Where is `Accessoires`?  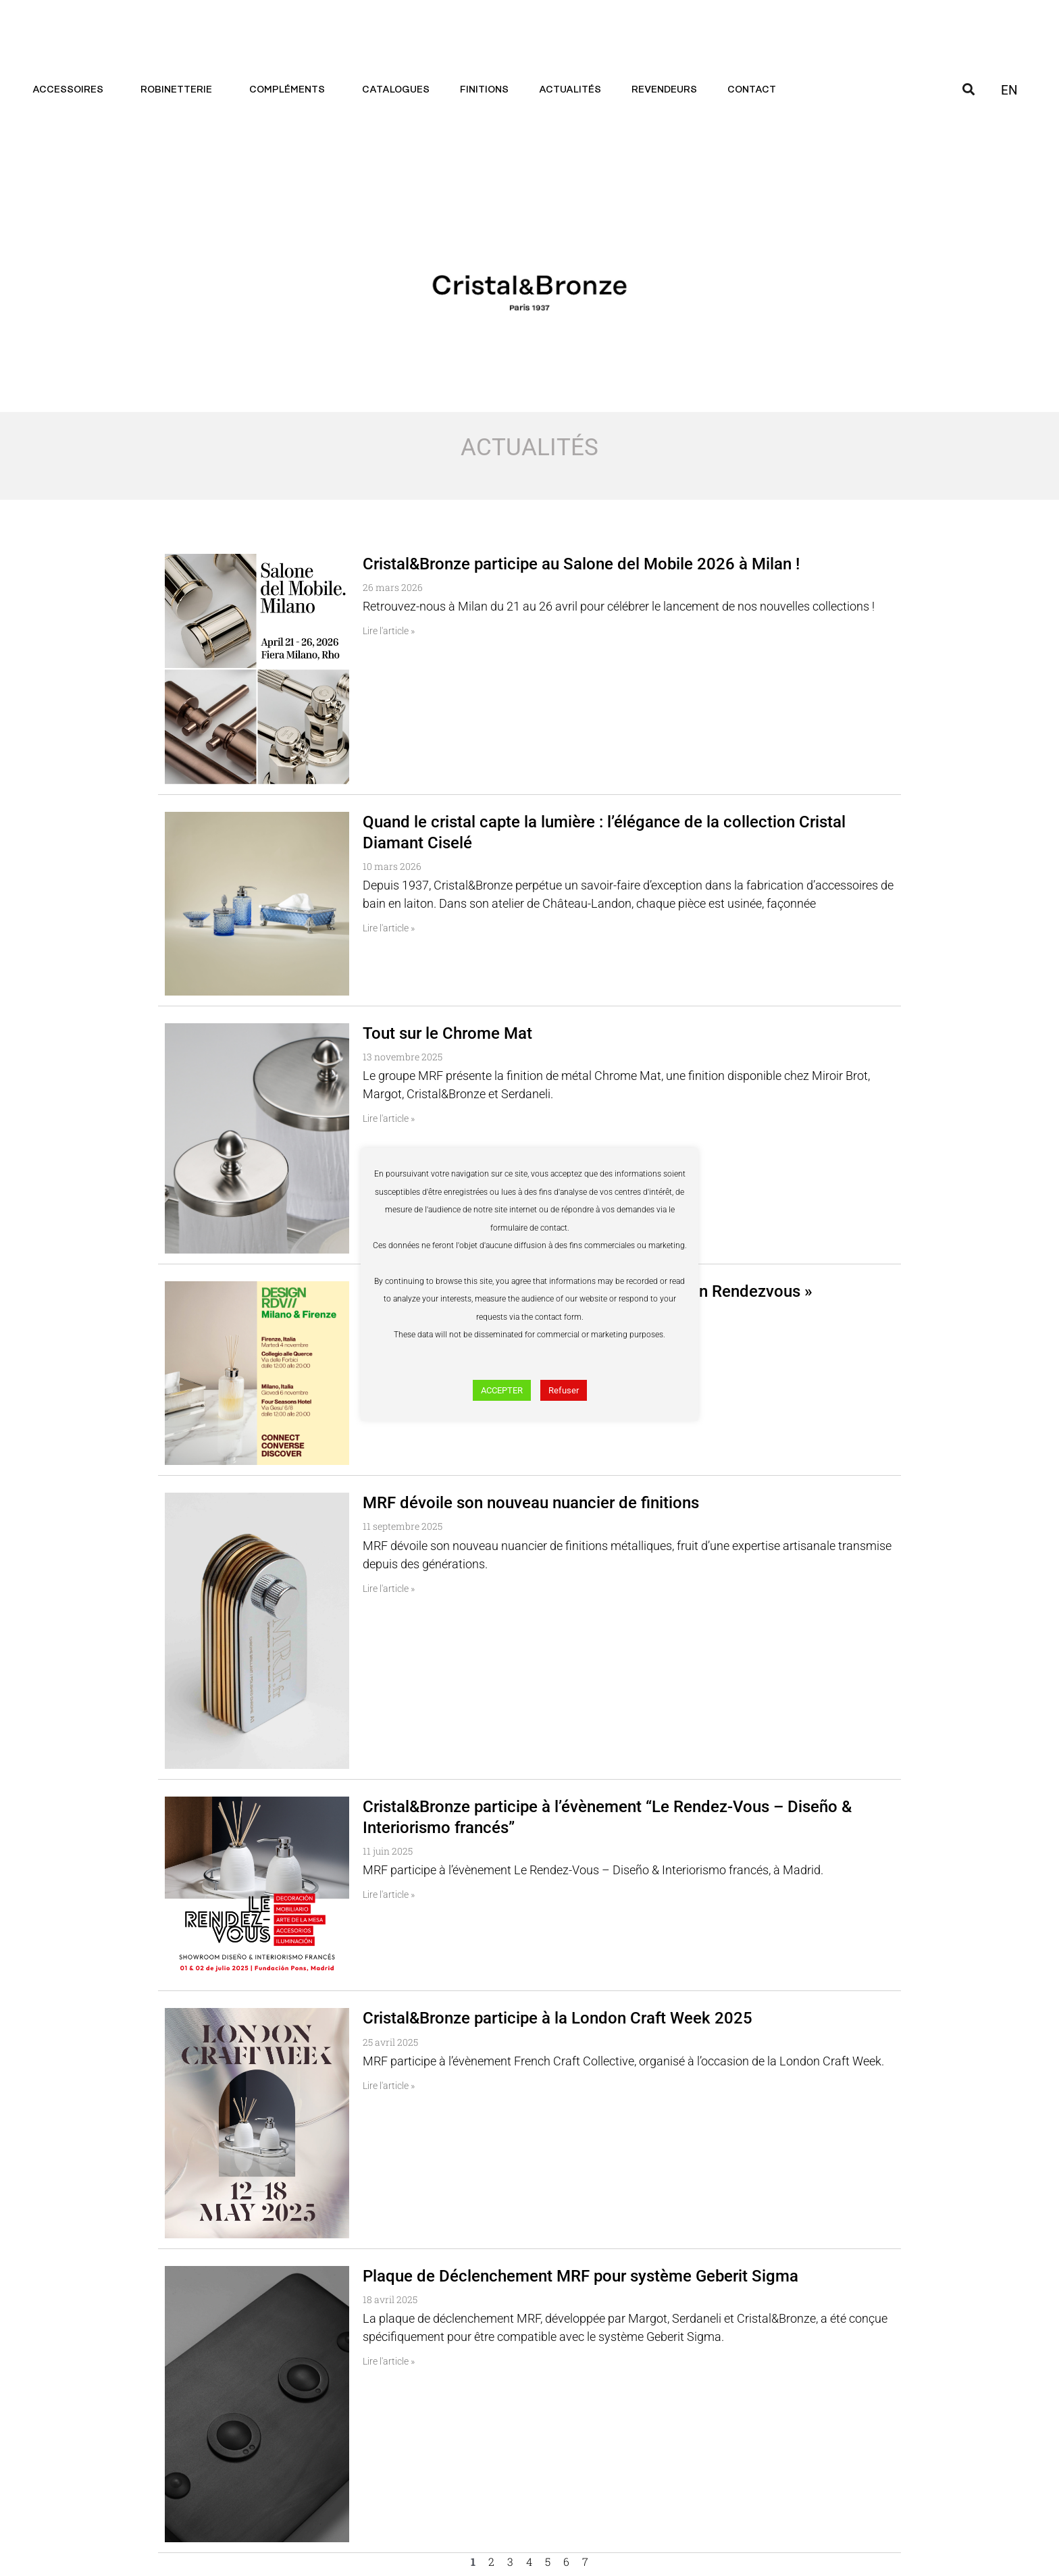
Accessoires is located at coordinates (71, 90).